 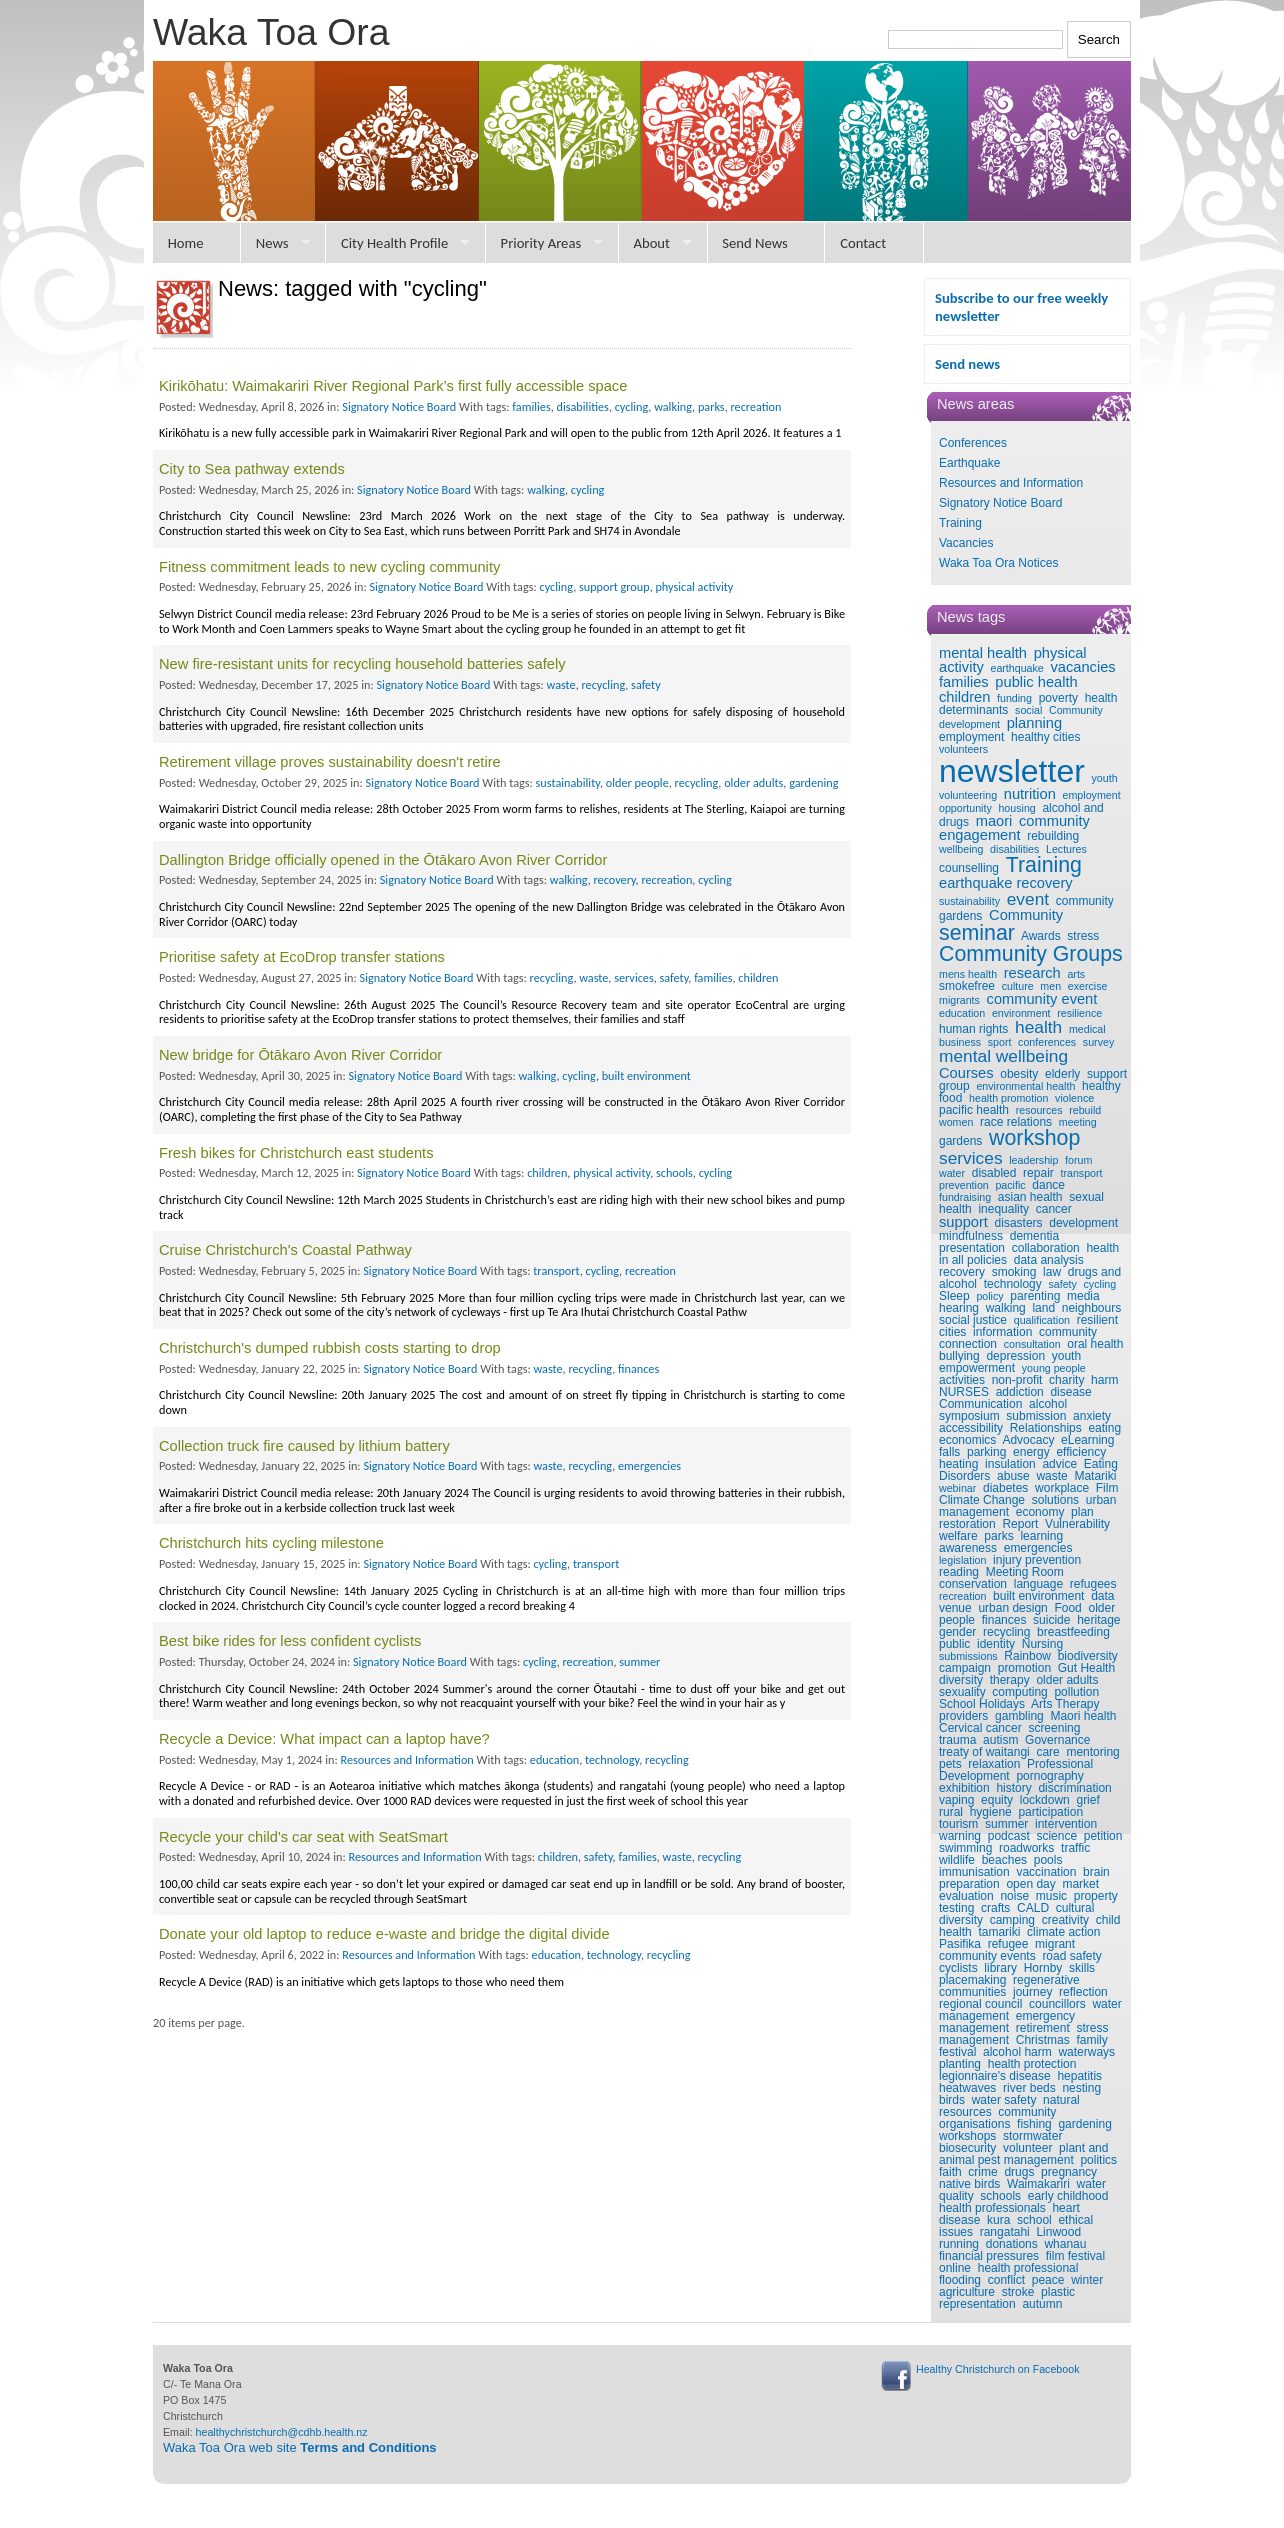 I want to click on healthychristchurch@cdhb.health.nz, so click(x=282, y=2432).